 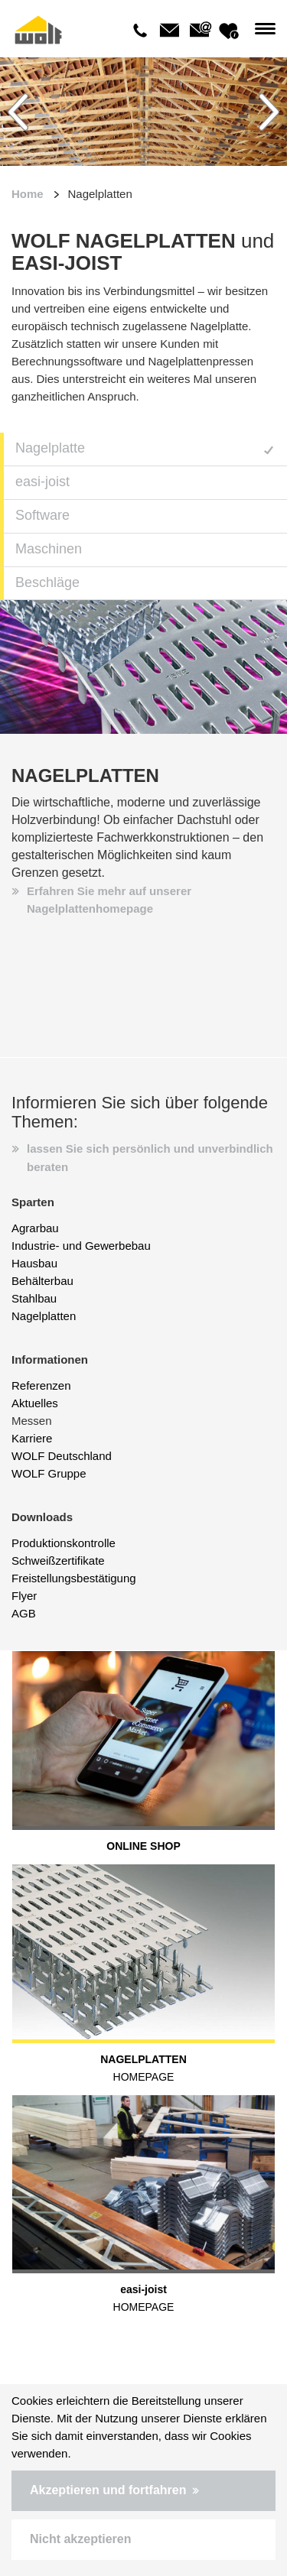 I want to click on Karriere, so click(x=31, y=1438).